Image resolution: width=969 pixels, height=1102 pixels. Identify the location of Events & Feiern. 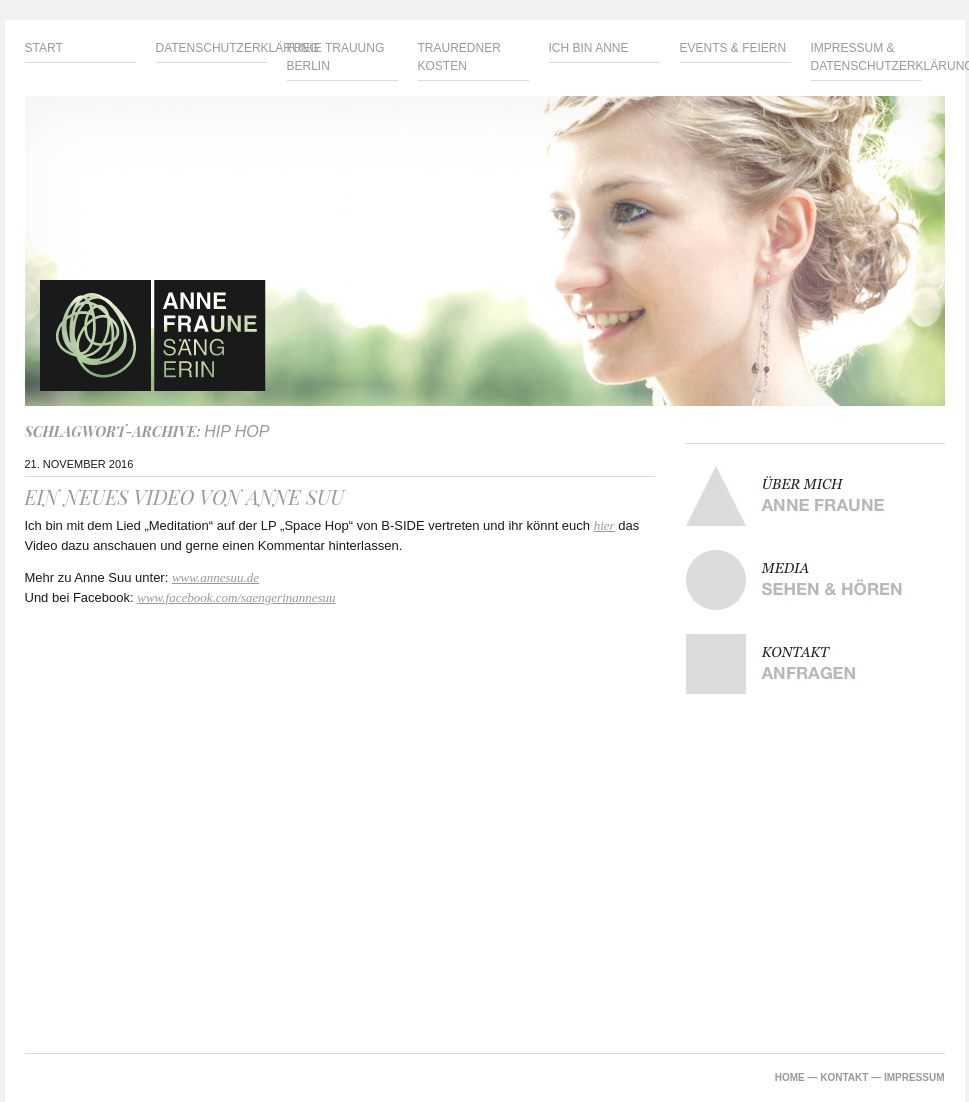
(733, 48).